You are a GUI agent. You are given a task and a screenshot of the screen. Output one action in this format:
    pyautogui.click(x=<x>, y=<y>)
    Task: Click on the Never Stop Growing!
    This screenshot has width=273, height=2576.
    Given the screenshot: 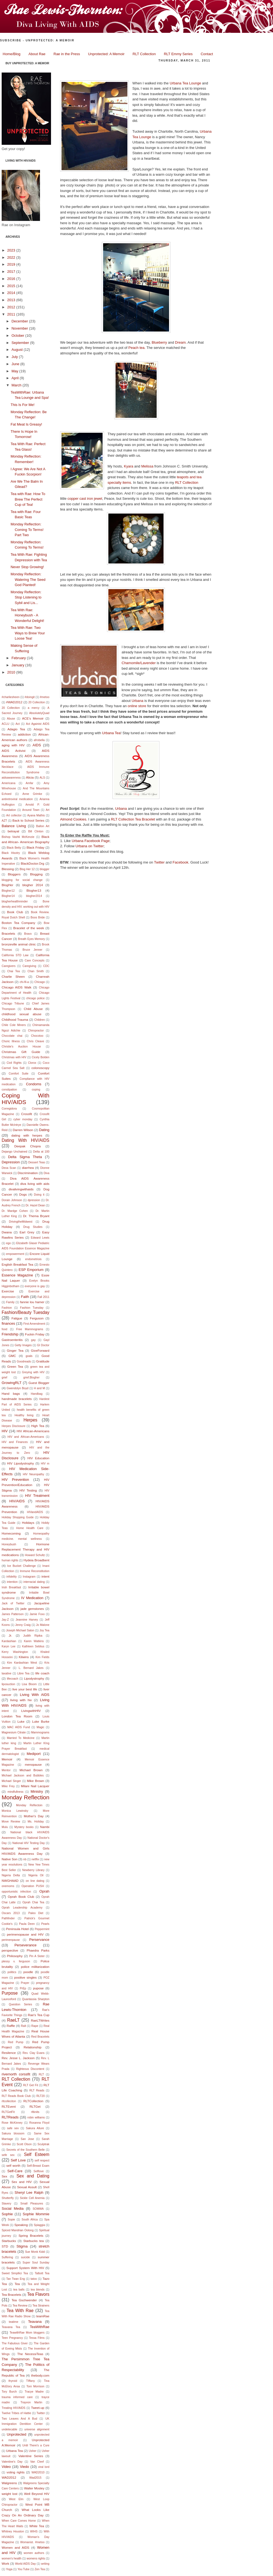 What is the action you would take?
    pyautogui.click(x=27, y=567)
    